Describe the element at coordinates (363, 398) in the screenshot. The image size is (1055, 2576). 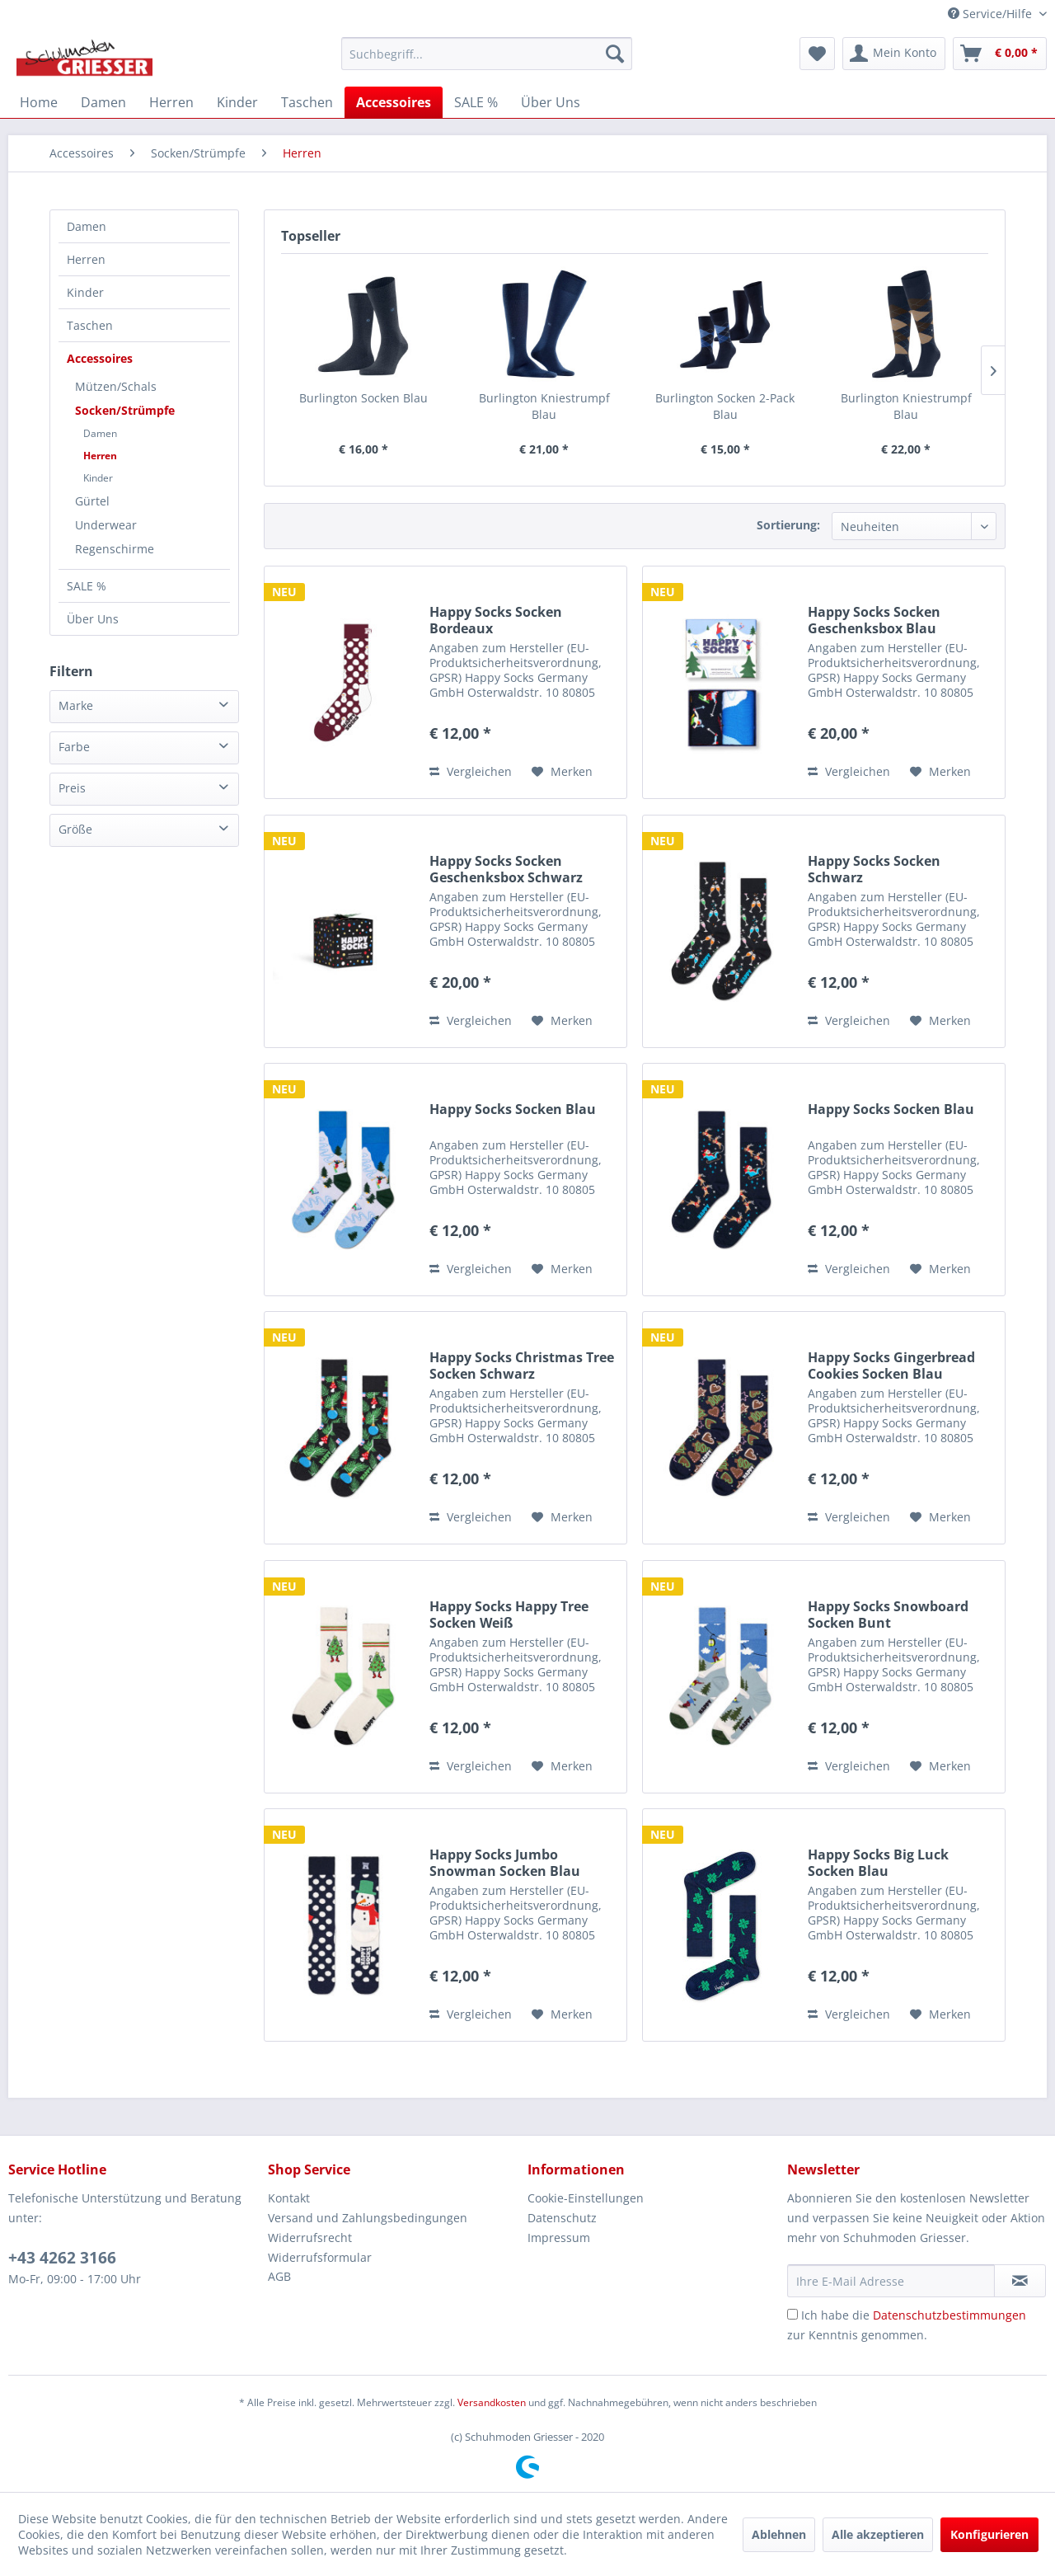
I see `Burlington Socken Blau` at that location.